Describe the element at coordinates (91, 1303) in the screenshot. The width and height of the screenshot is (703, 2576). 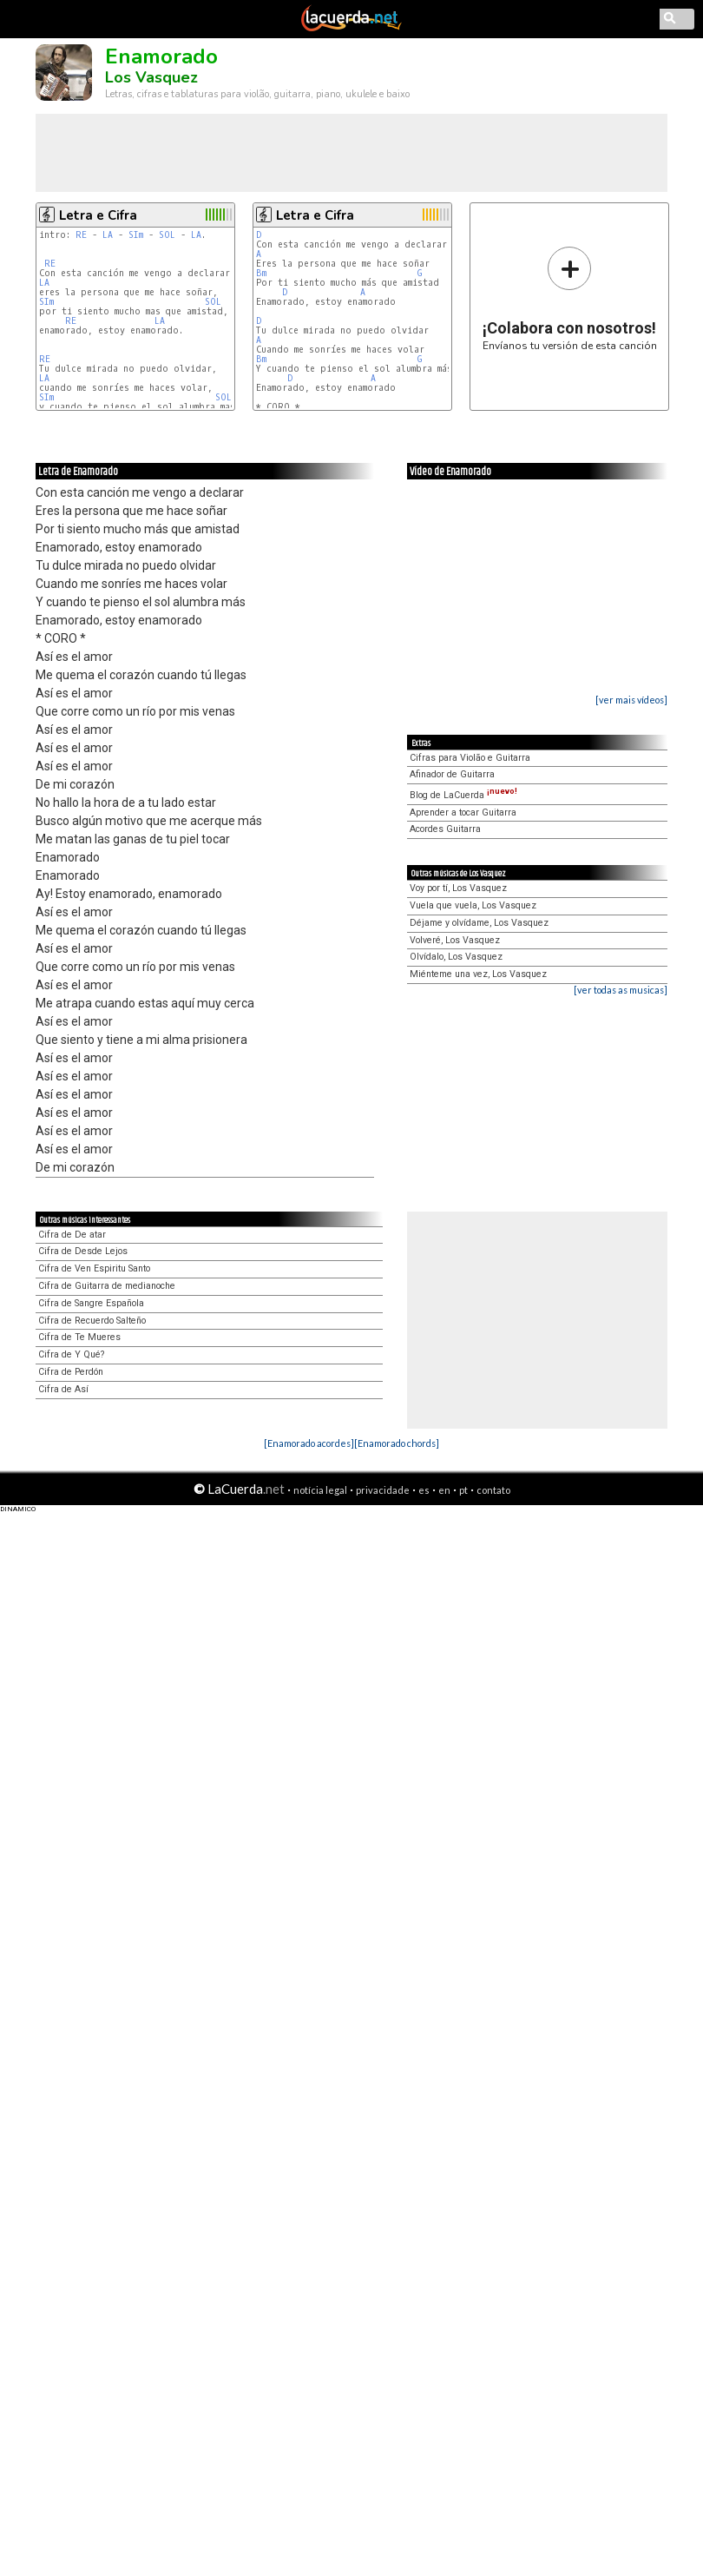
I see `Cifra de Sangre Española` at that location.